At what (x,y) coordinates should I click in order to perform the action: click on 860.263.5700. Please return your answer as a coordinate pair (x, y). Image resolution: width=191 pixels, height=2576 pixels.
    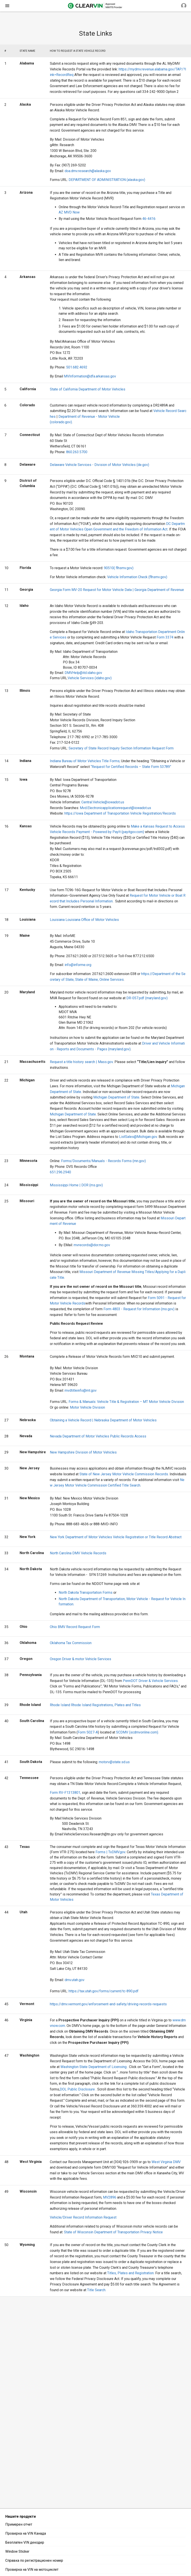
    Looking at the image, I should click on (76, 452).